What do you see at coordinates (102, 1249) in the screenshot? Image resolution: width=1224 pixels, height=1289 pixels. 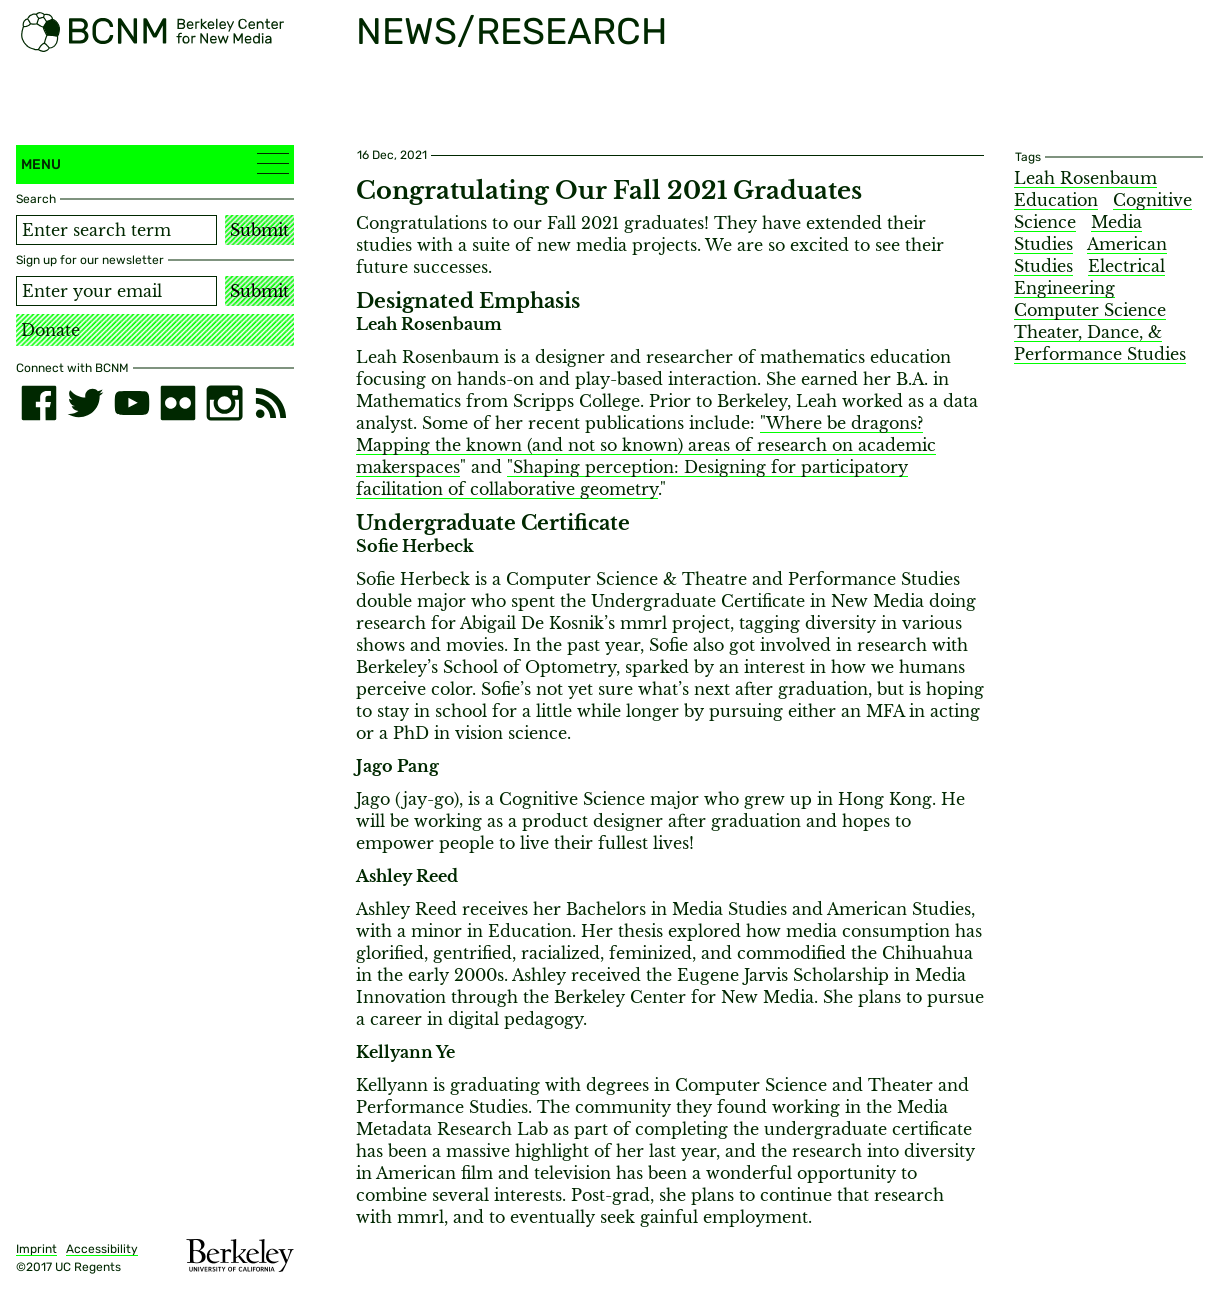 I see `Accessibility` at bounding box center [102, 1249].